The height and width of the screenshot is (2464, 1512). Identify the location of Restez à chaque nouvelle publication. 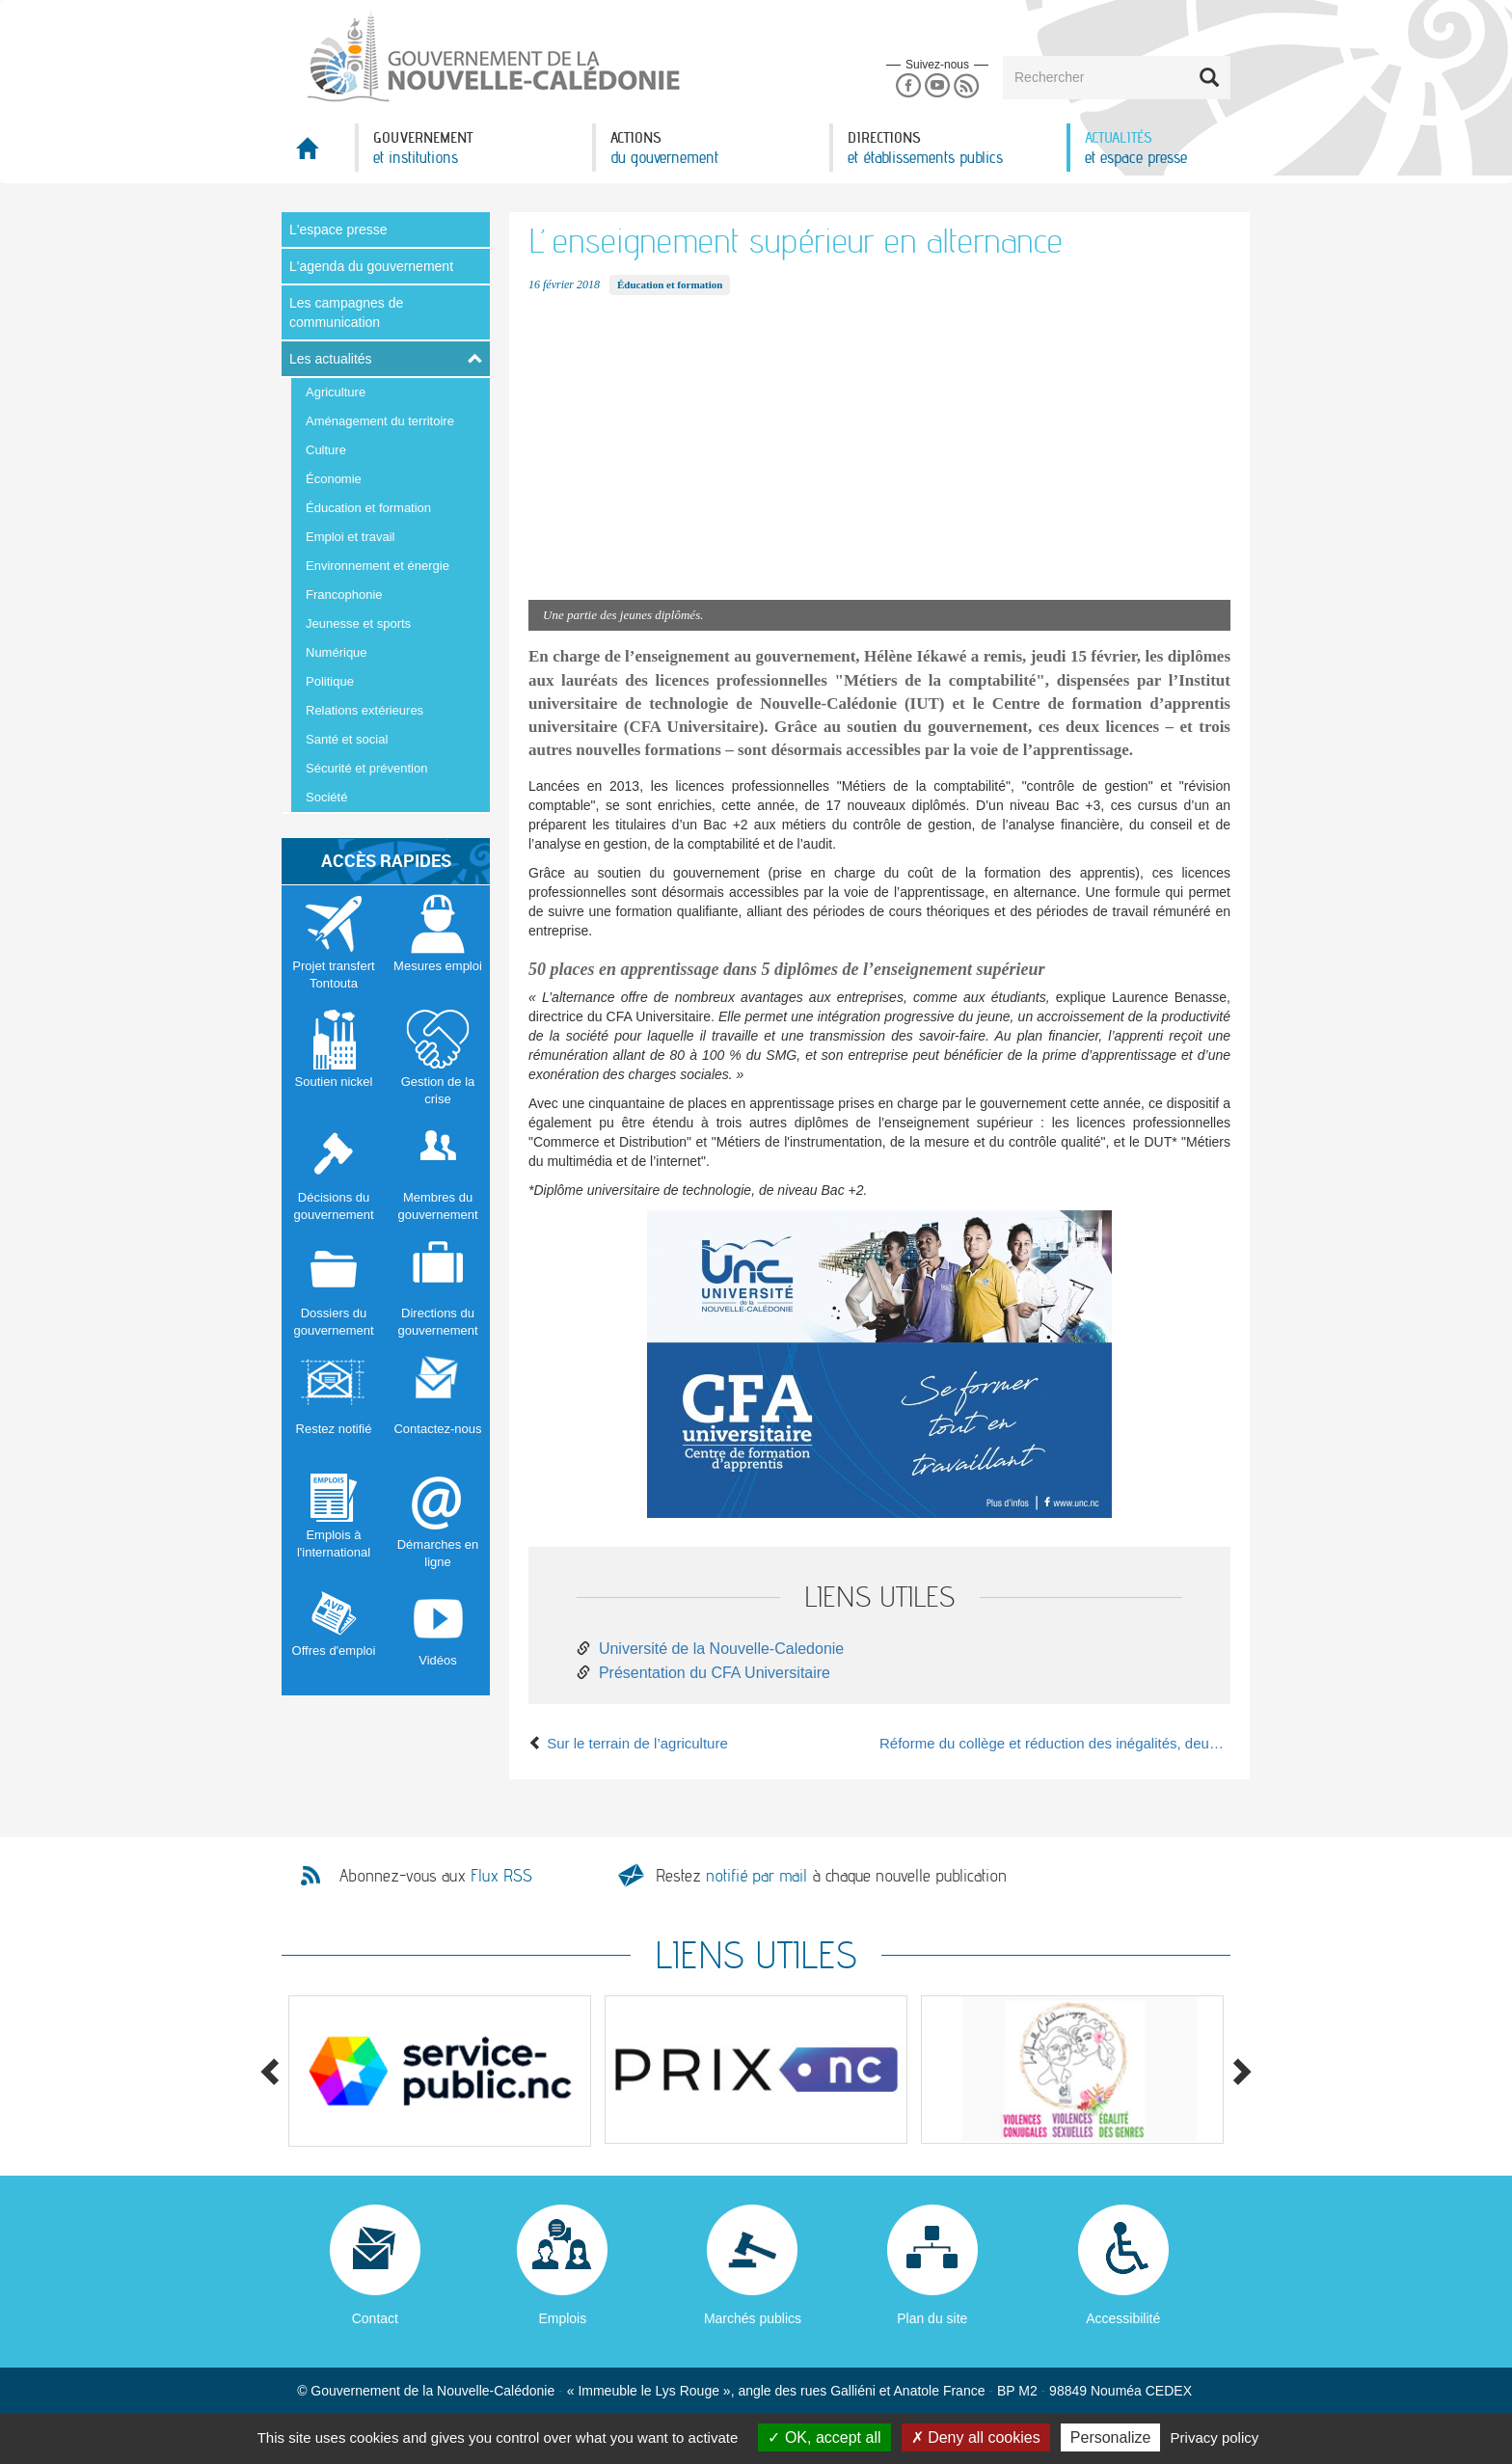
(831, 1875).